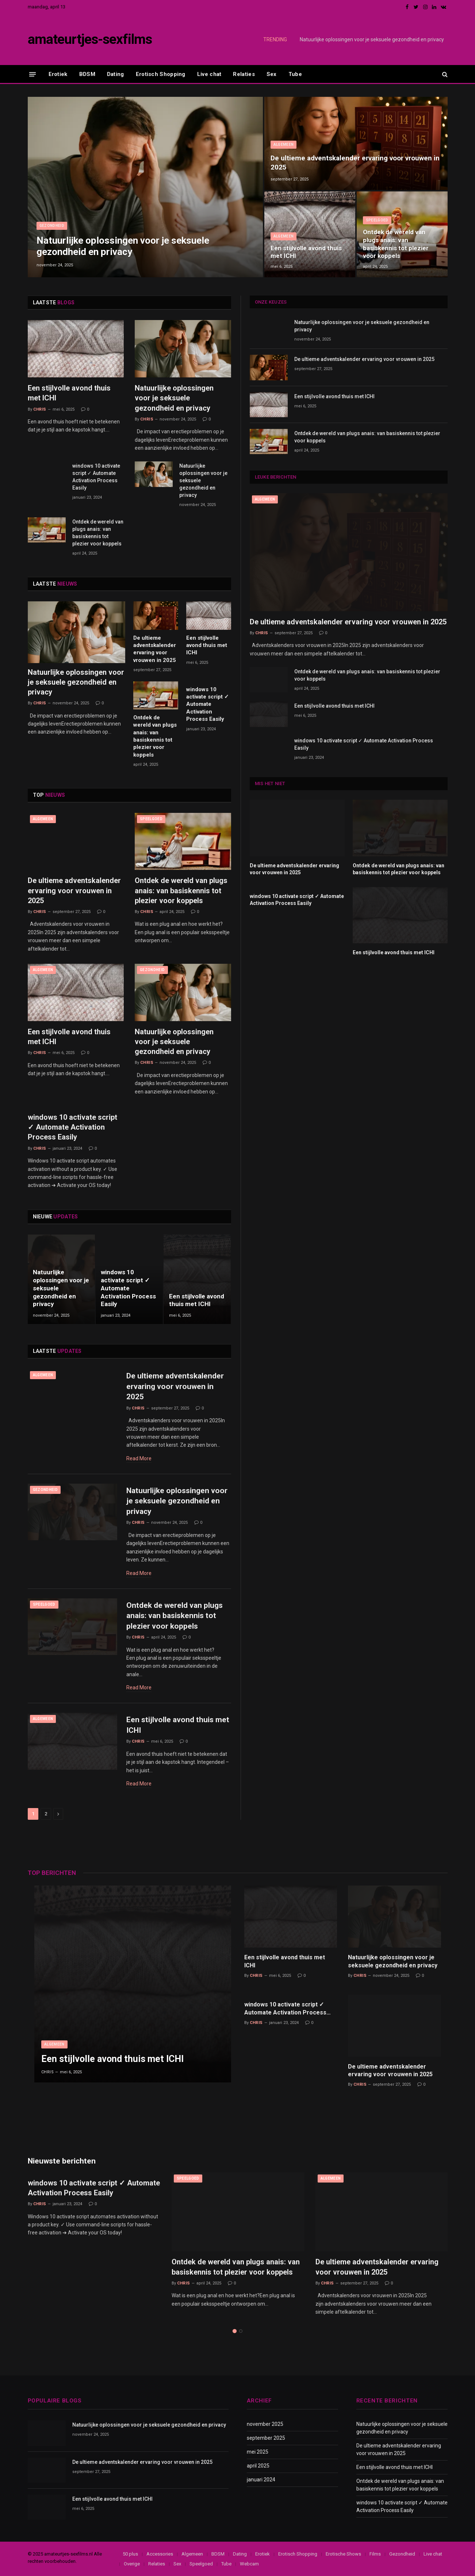  I want to click on Gezondheid, so click(52, 226).